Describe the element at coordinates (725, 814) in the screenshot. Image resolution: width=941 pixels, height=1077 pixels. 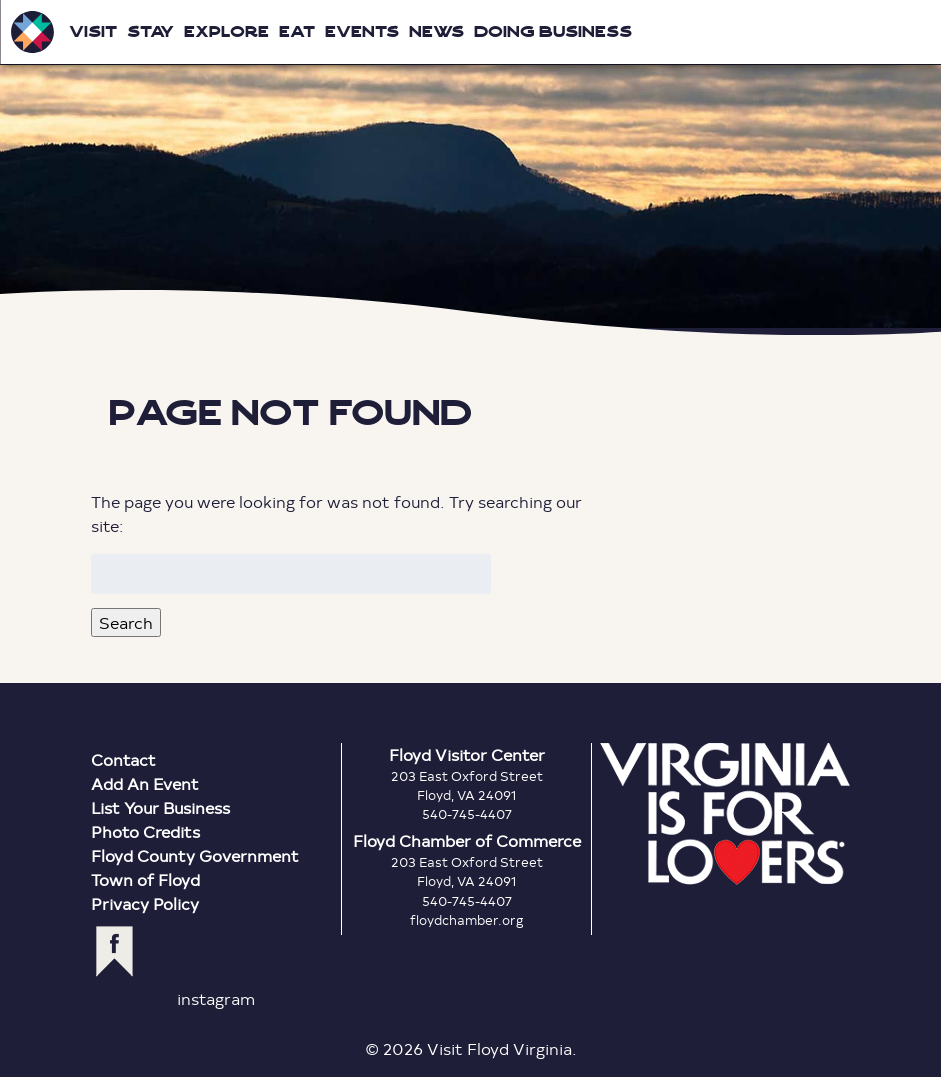
I see `Virginia is for Lovers` at that location.